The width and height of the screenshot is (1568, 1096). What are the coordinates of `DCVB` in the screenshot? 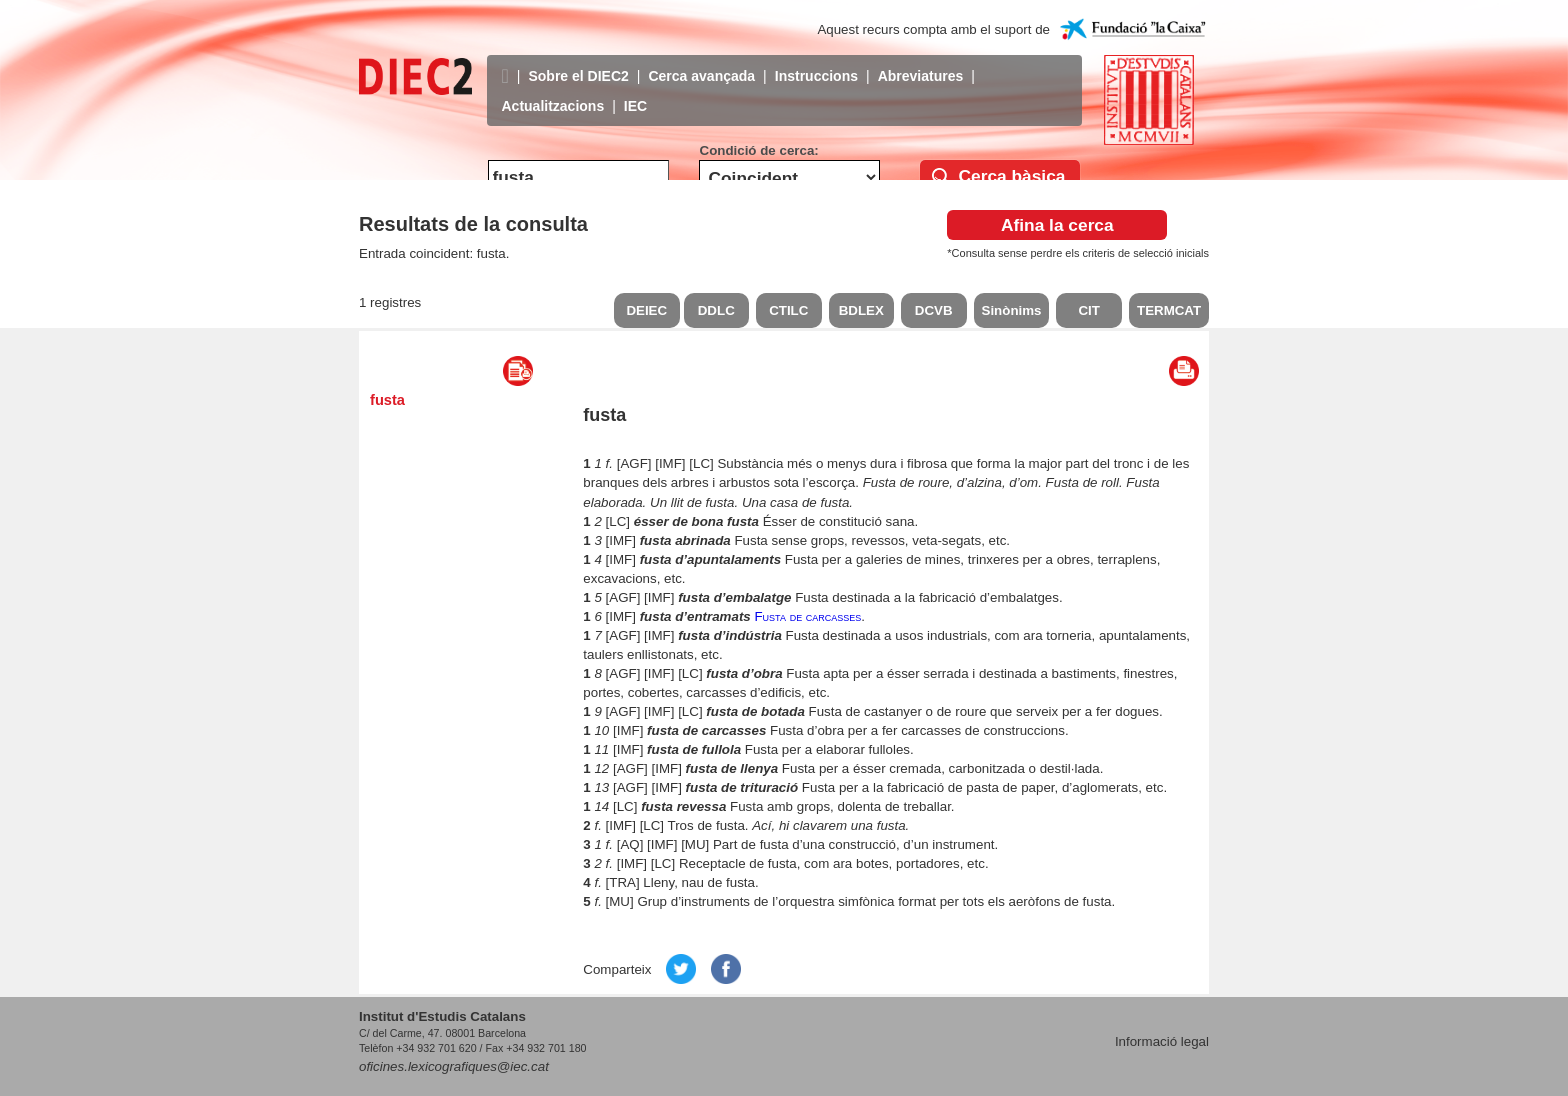 It's located at (934, 310).